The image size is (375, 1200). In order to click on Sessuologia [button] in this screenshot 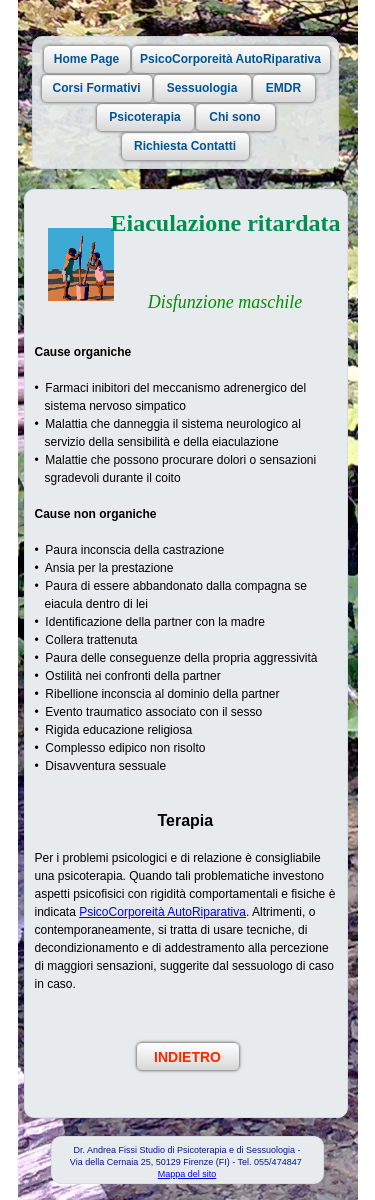, I will do `click(202, 88)`.